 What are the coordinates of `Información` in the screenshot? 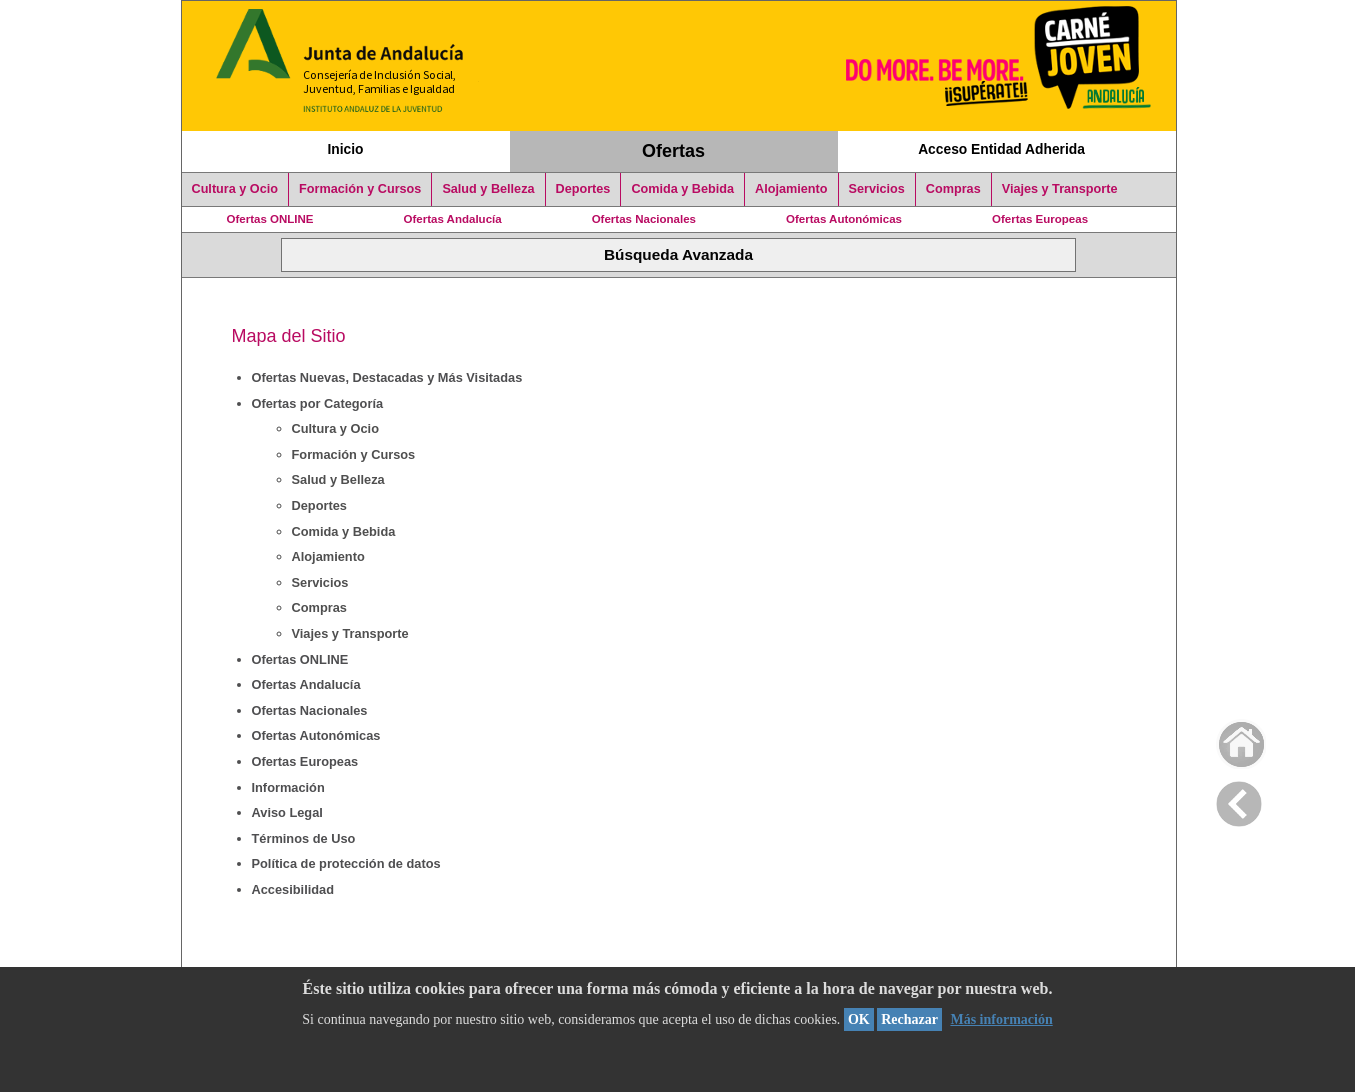 It's located at (288, 787).